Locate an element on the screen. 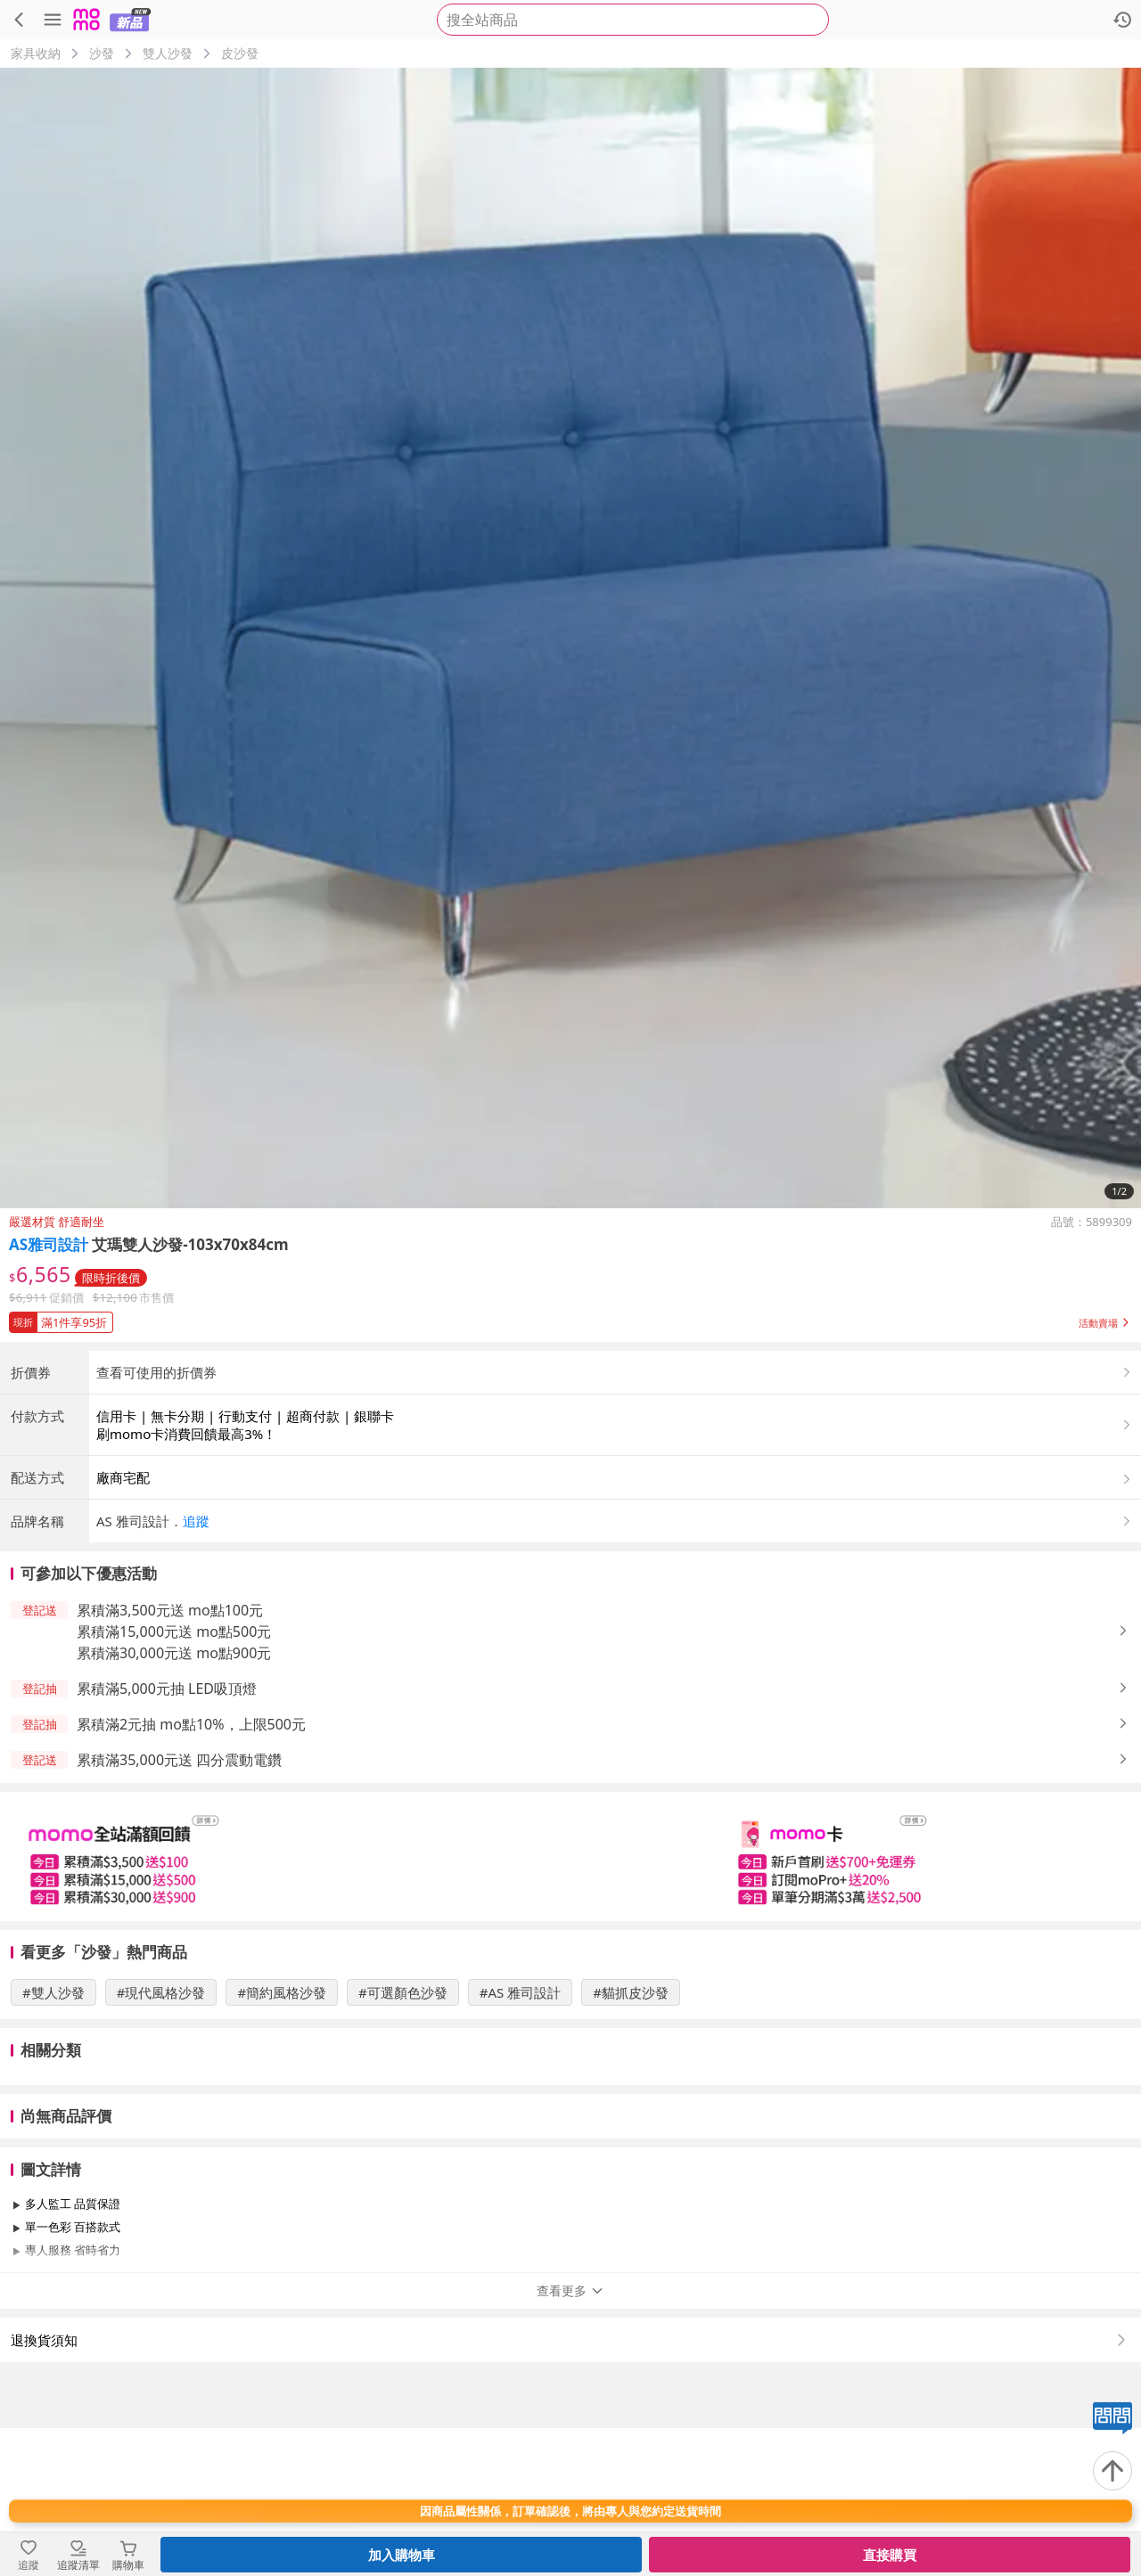 This screenshot has width=1141, height=2576. #現代風格沙發 [搜尋 #現代風格沙發] is located at coordinates (161, 2140).